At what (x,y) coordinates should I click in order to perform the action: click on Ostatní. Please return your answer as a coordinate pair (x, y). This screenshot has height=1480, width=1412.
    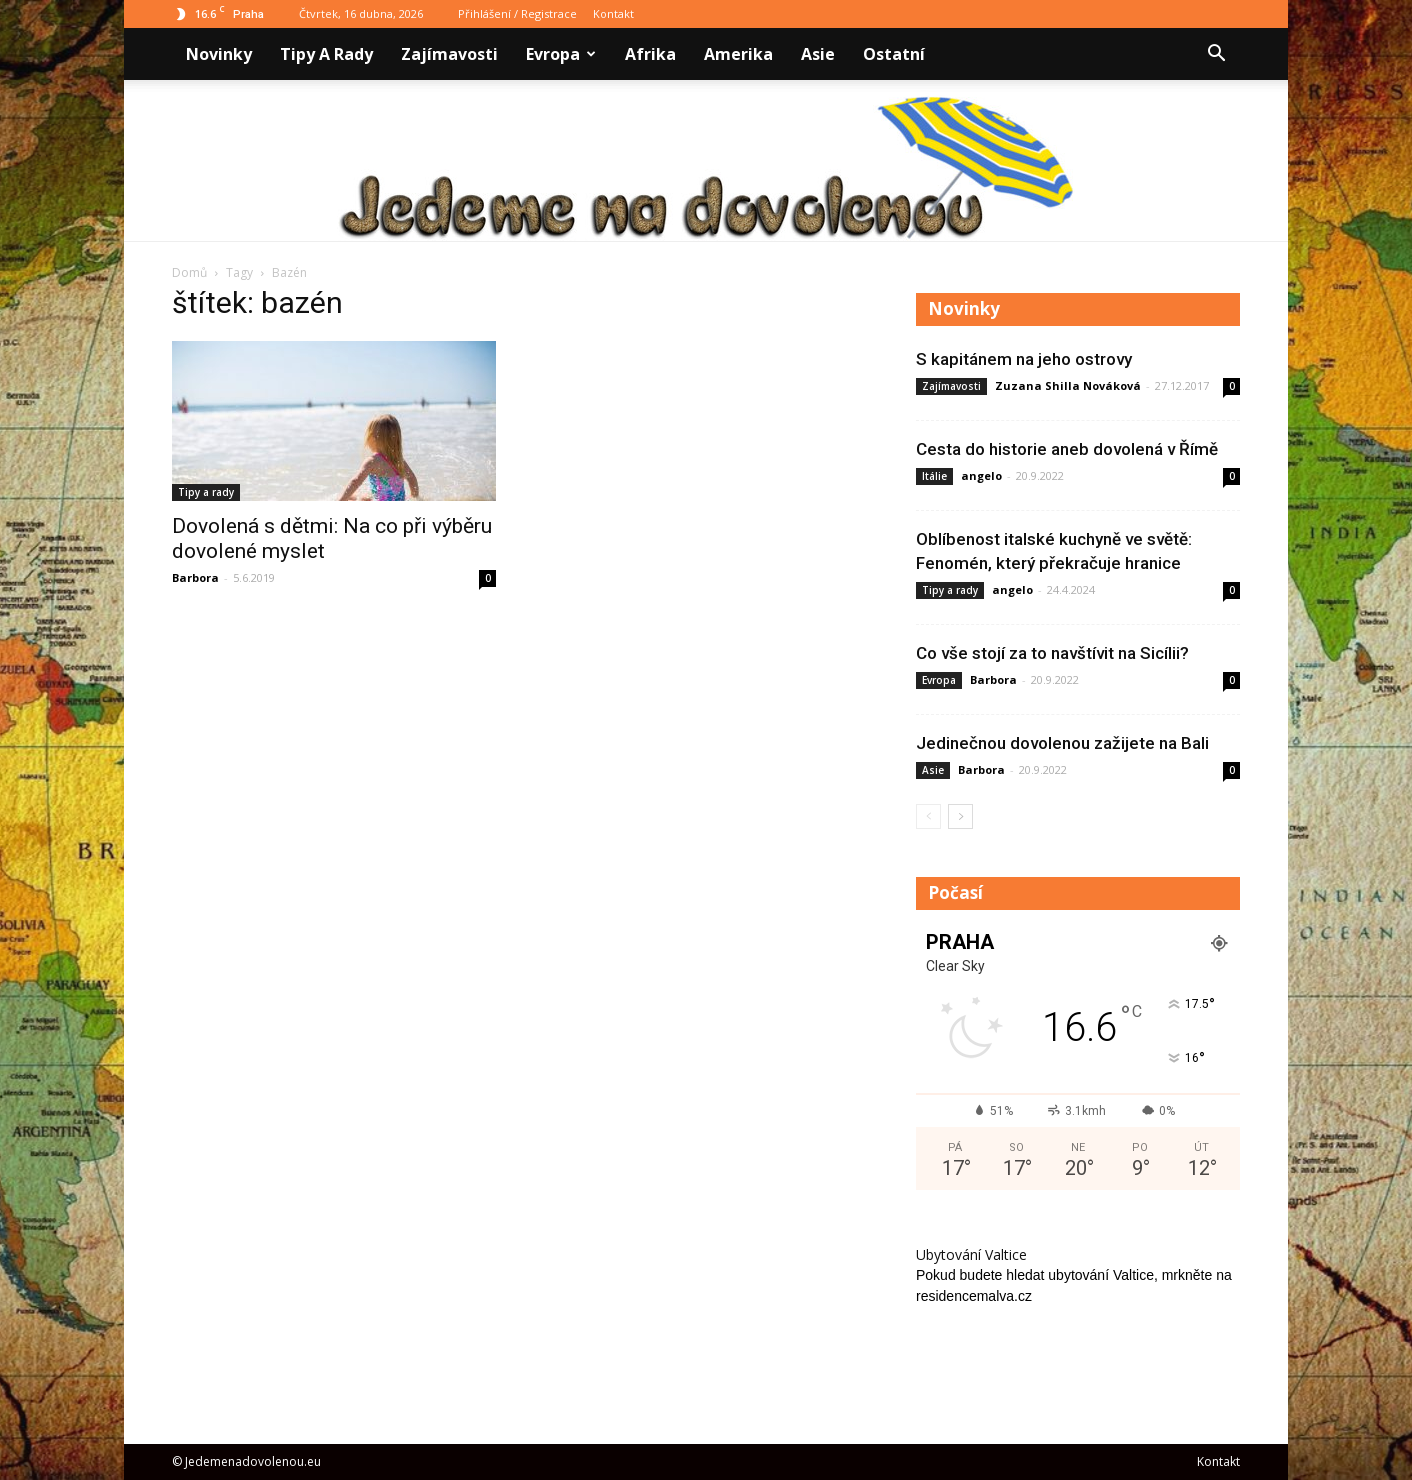
    Looking at the image, I should click on (894, 54).